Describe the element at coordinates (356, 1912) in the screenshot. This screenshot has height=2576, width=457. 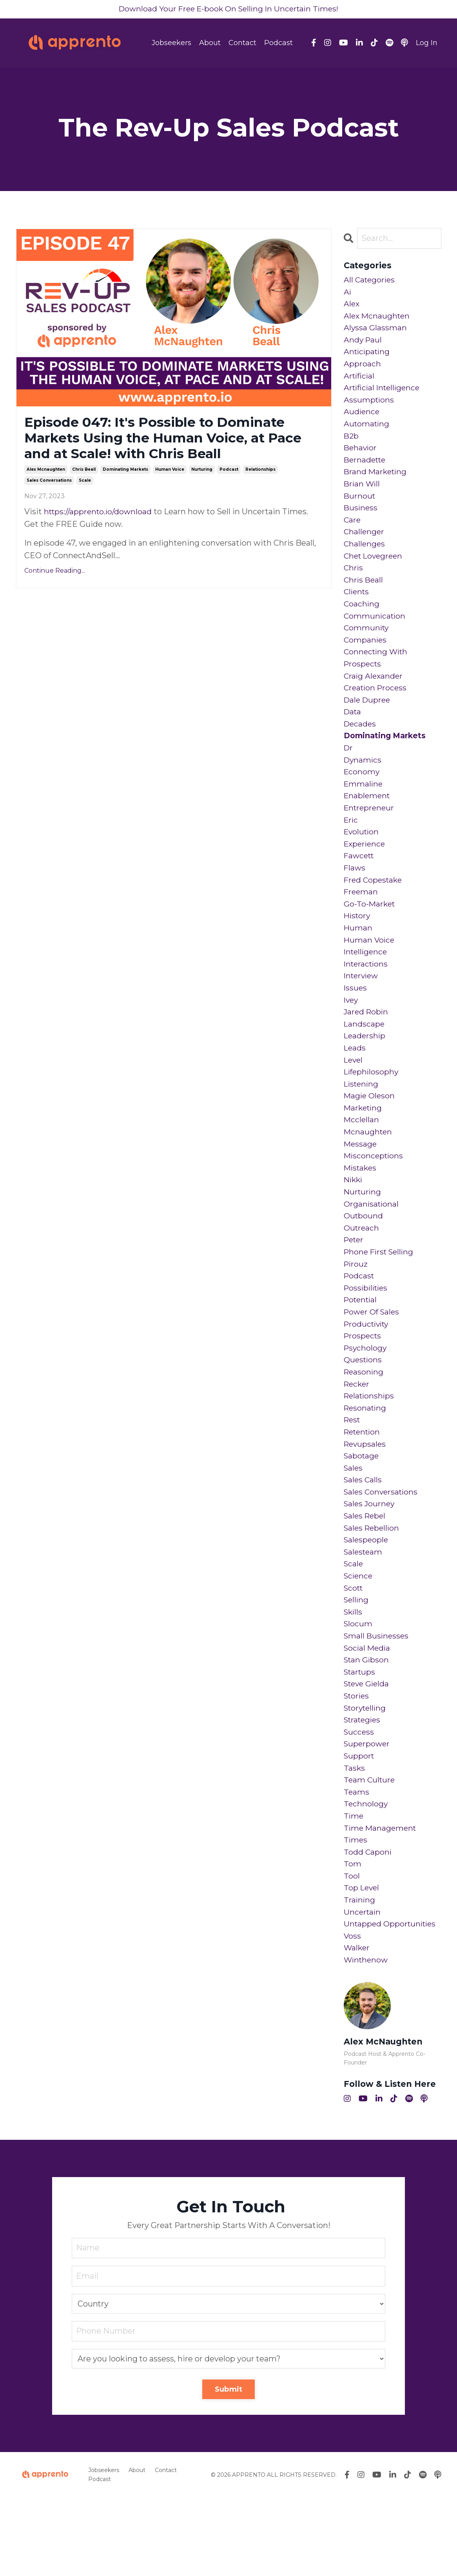
I see `times` at that location.